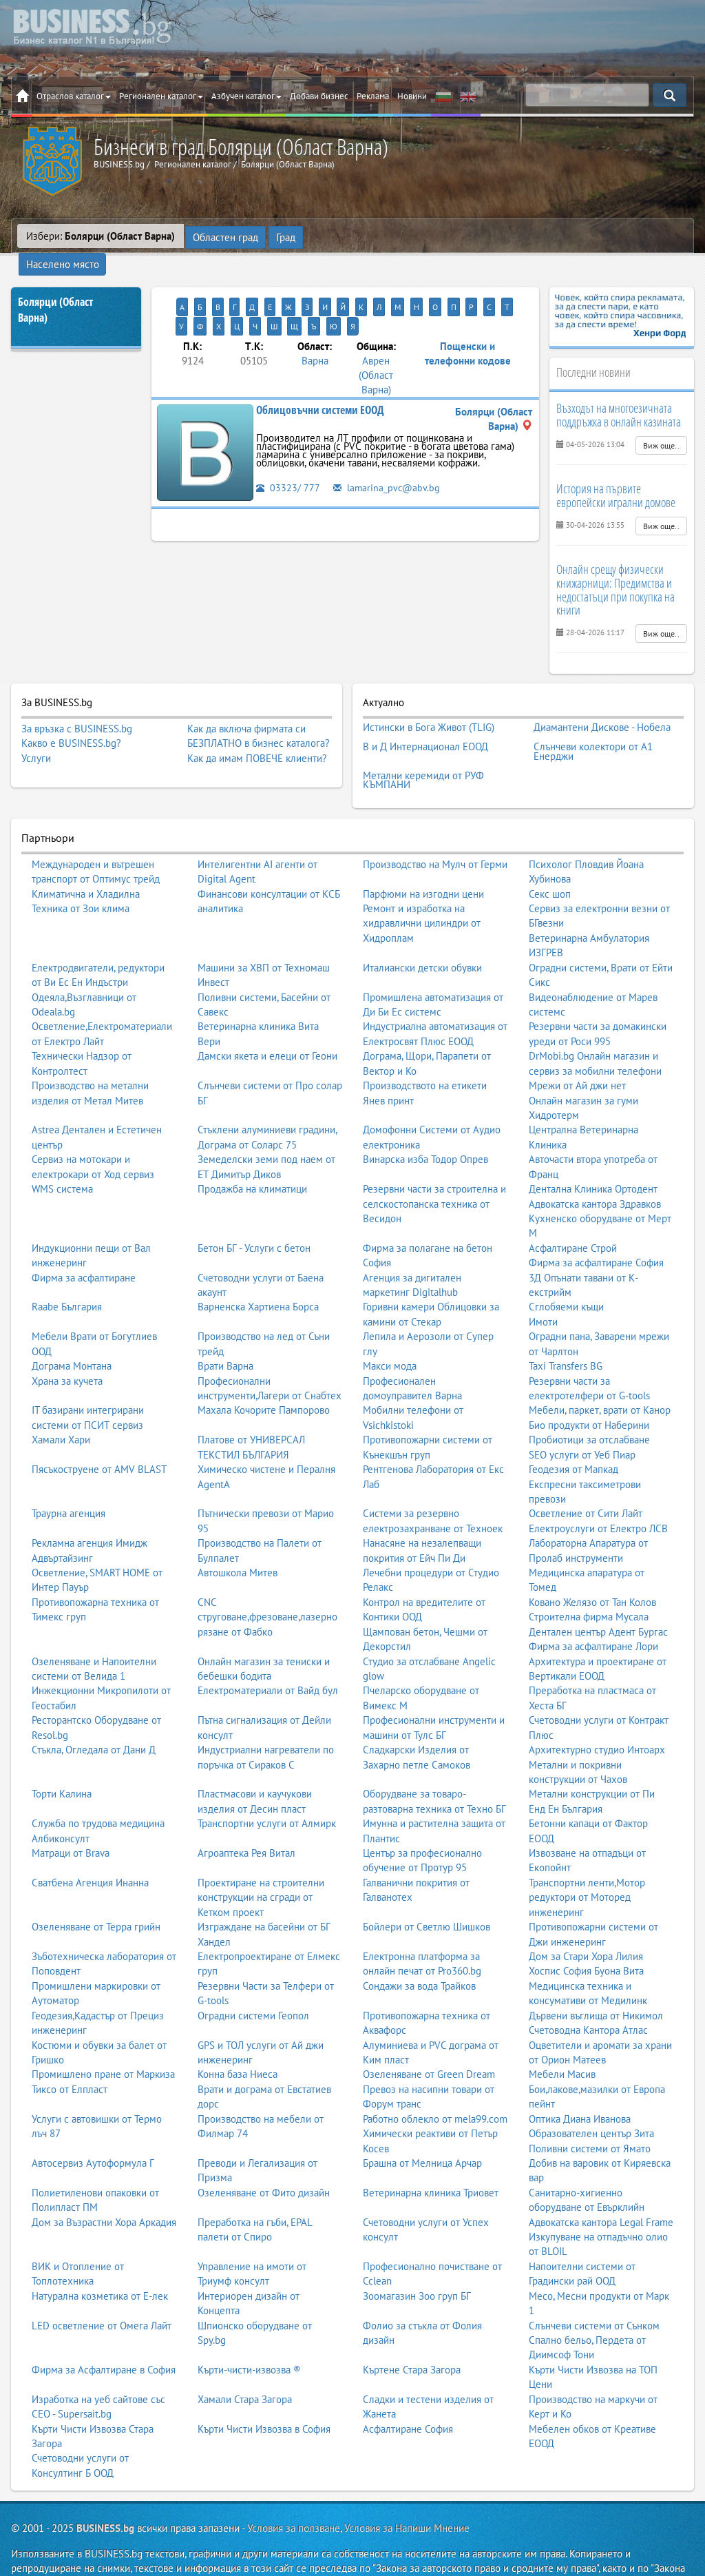  What do you see at coordinates (565, 1334) in the screenshot?
I see `Taxi Transfers BG` at bounding box center [565, 1334].